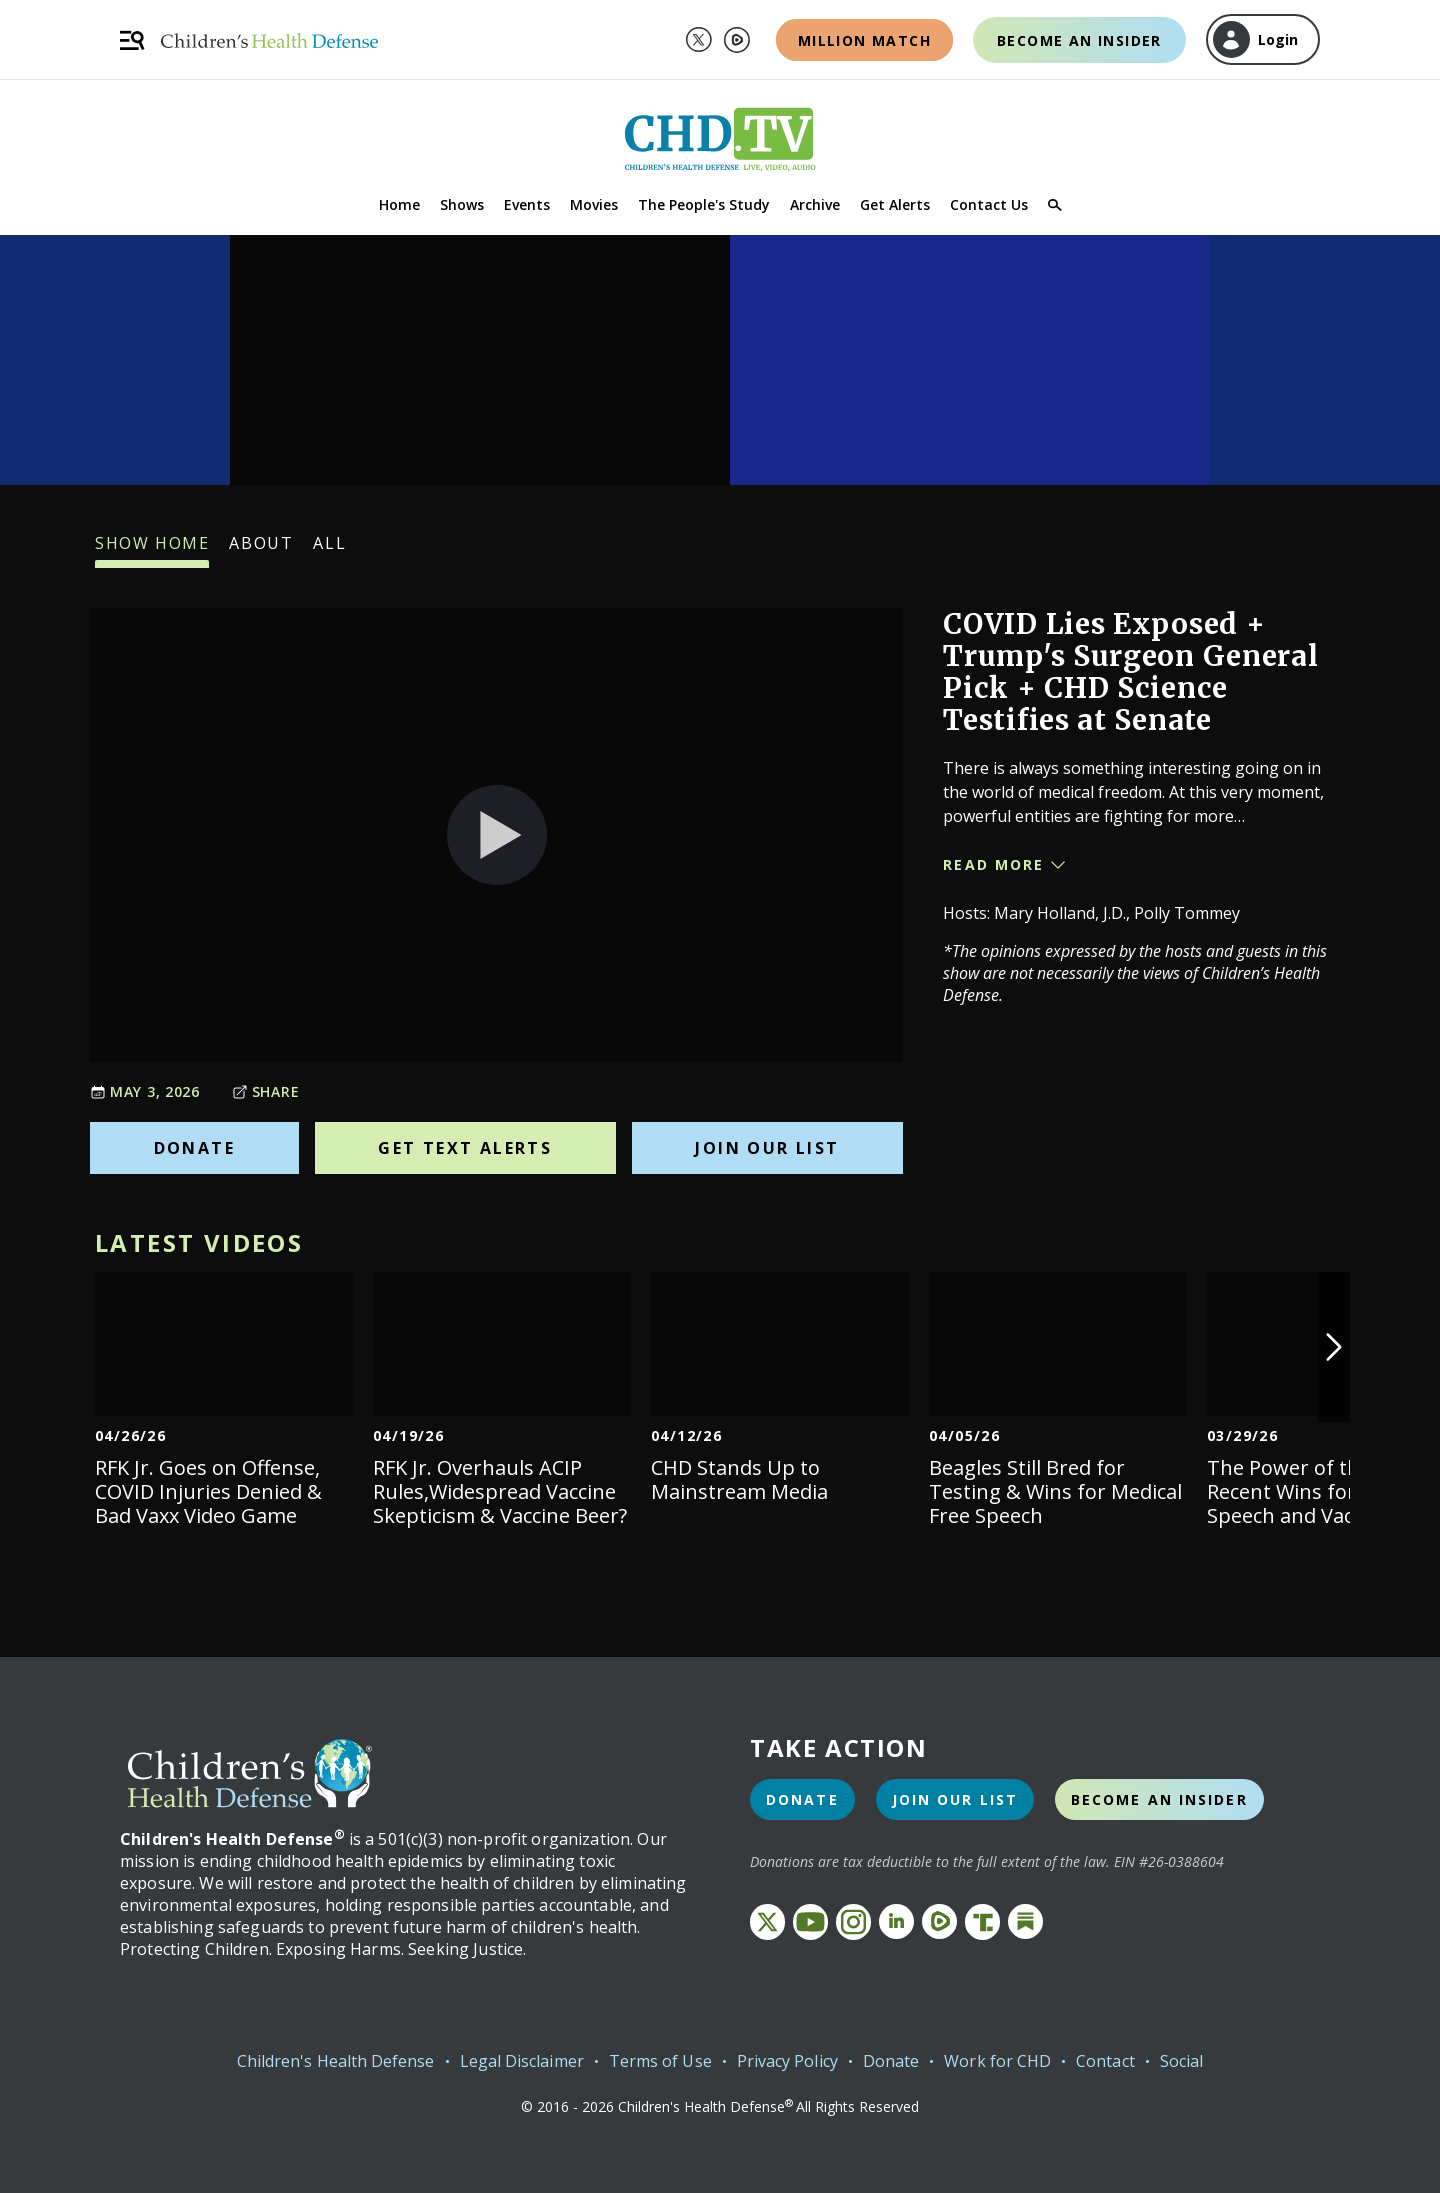 The image size is (1440, 2193). What do you see at coordinates (266, 1091) in the screenshot?
I see `Share` at bounding box center [266, 1091].